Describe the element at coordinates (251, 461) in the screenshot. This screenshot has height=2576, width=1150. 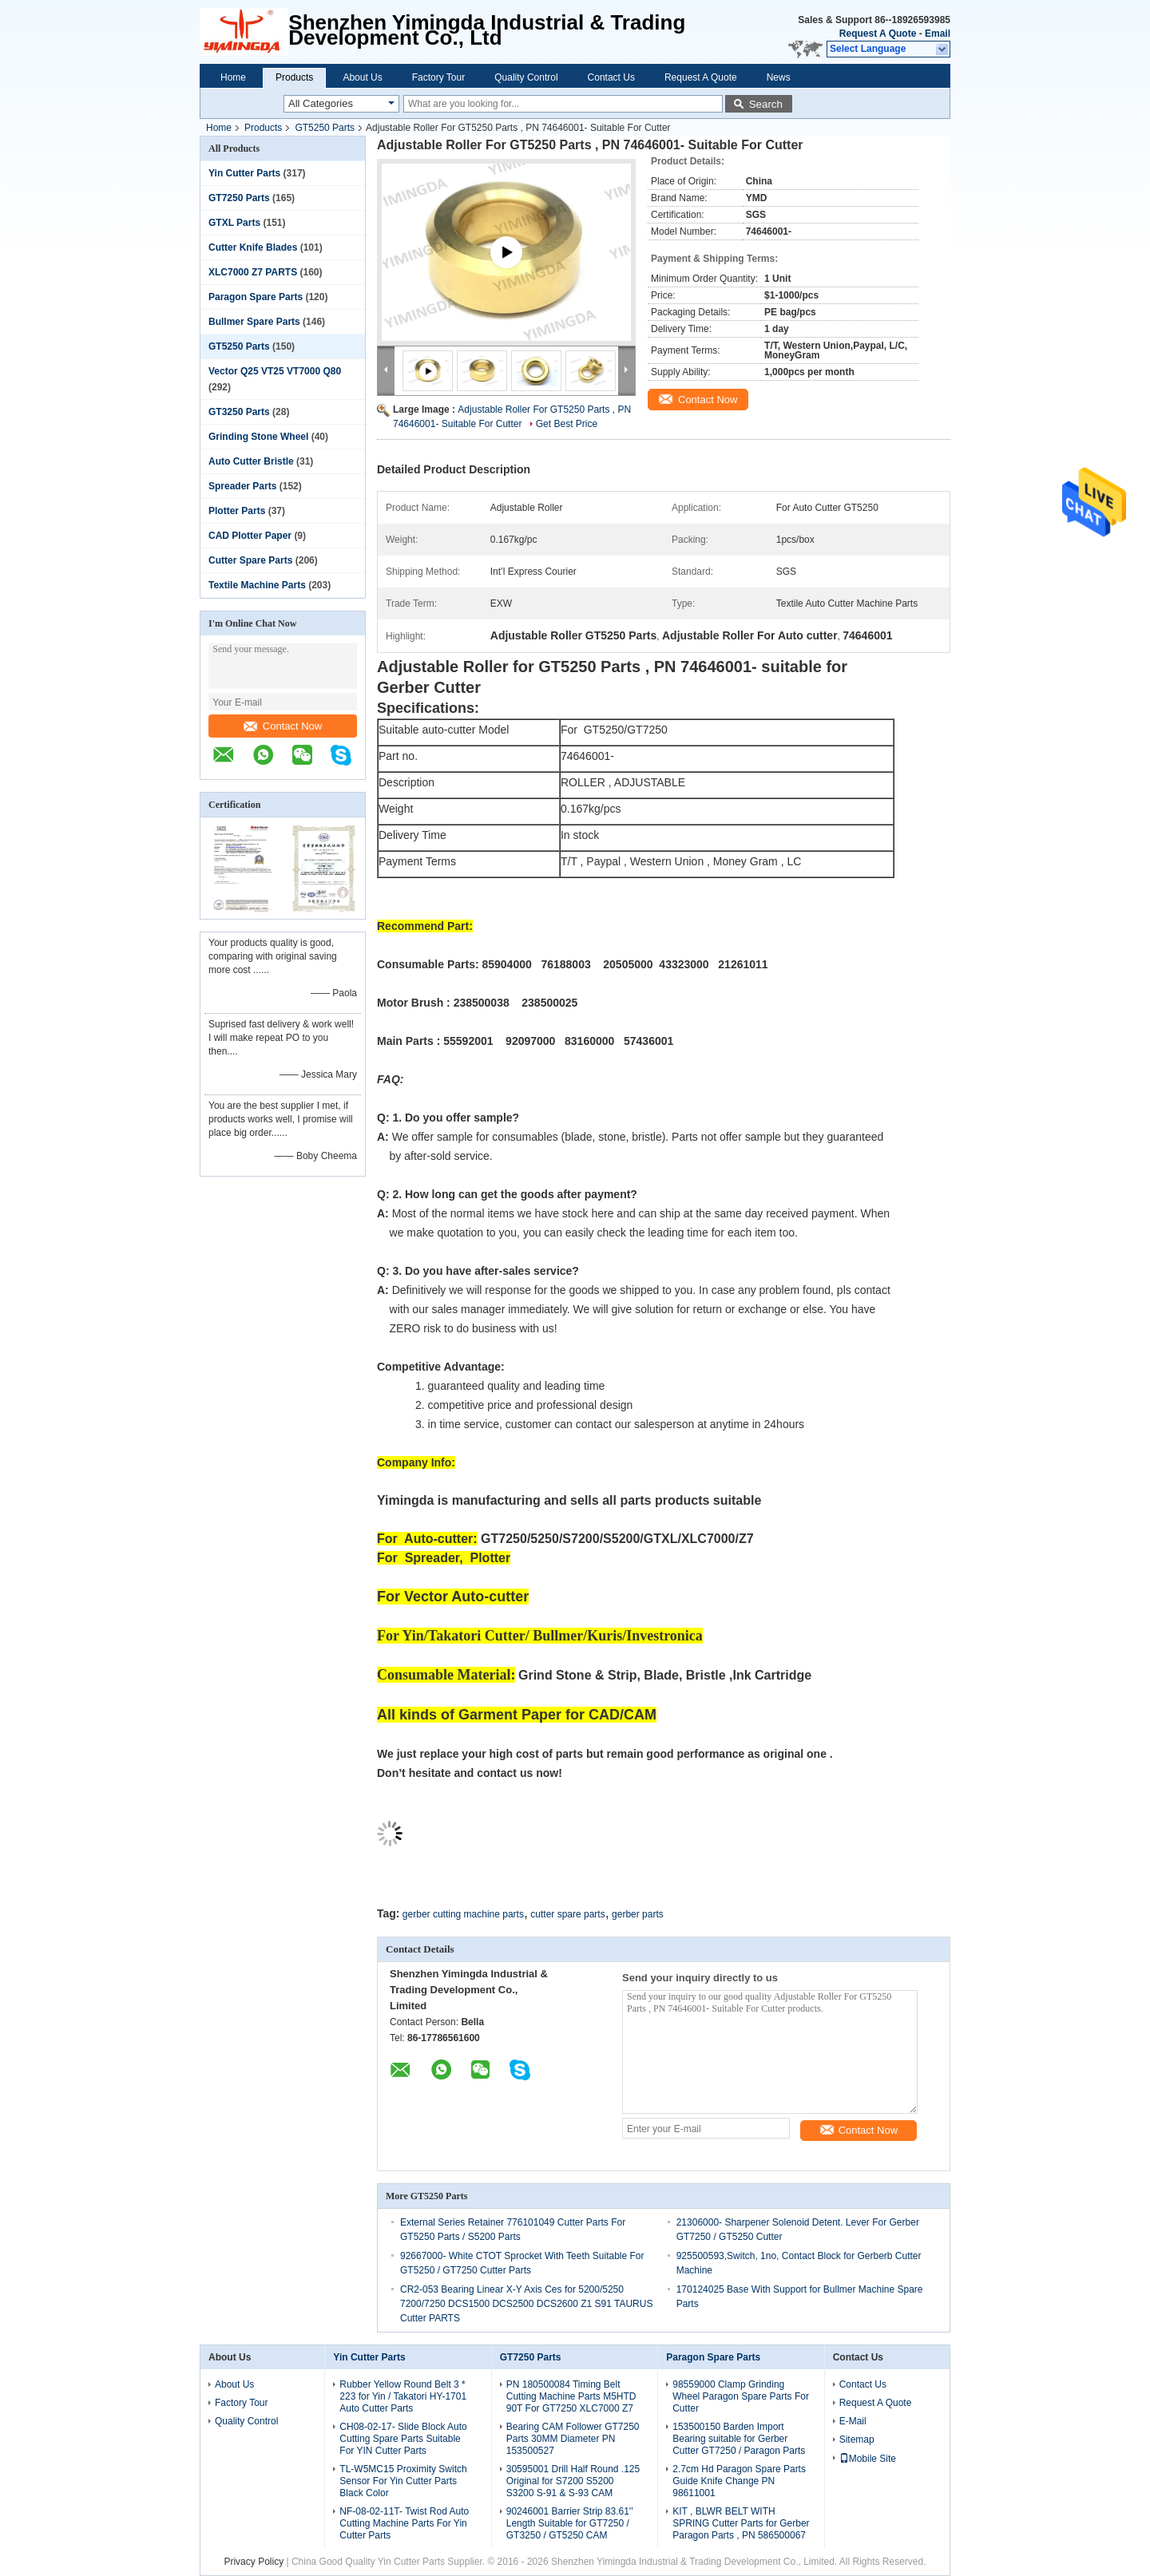
I see `Auto Cutter Bristle` at that location.